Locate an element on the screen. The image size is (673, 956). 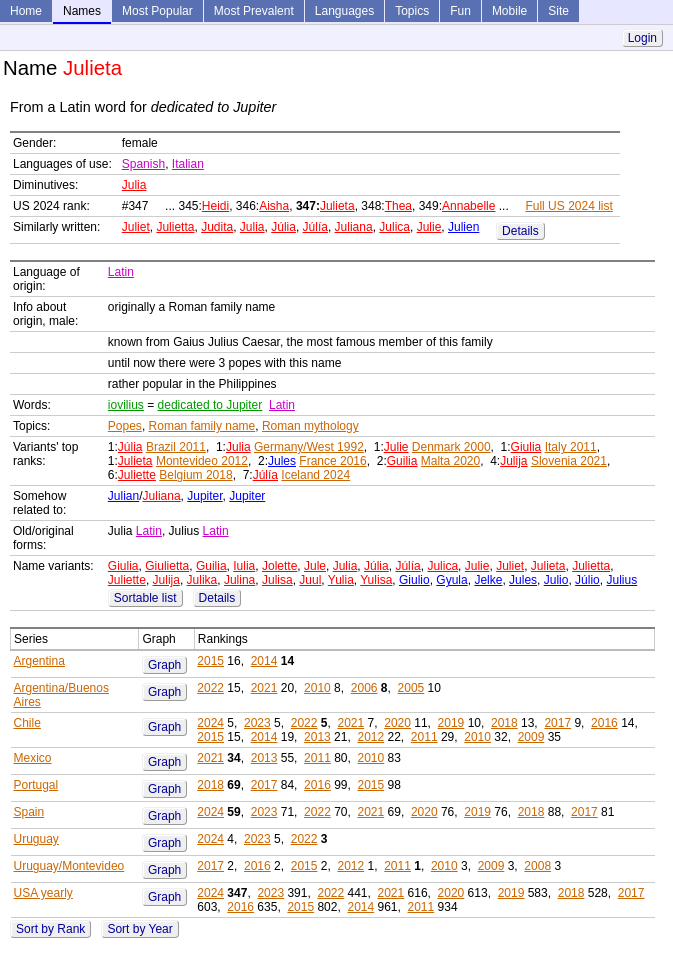
Spain is located at coordinates (29, 812).